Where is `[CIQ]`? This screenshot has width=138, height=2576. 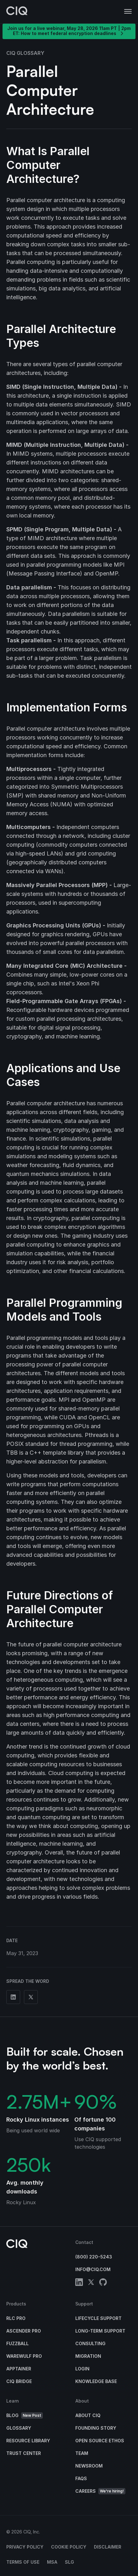 [CIQ] is located at coordinates (17, 11).